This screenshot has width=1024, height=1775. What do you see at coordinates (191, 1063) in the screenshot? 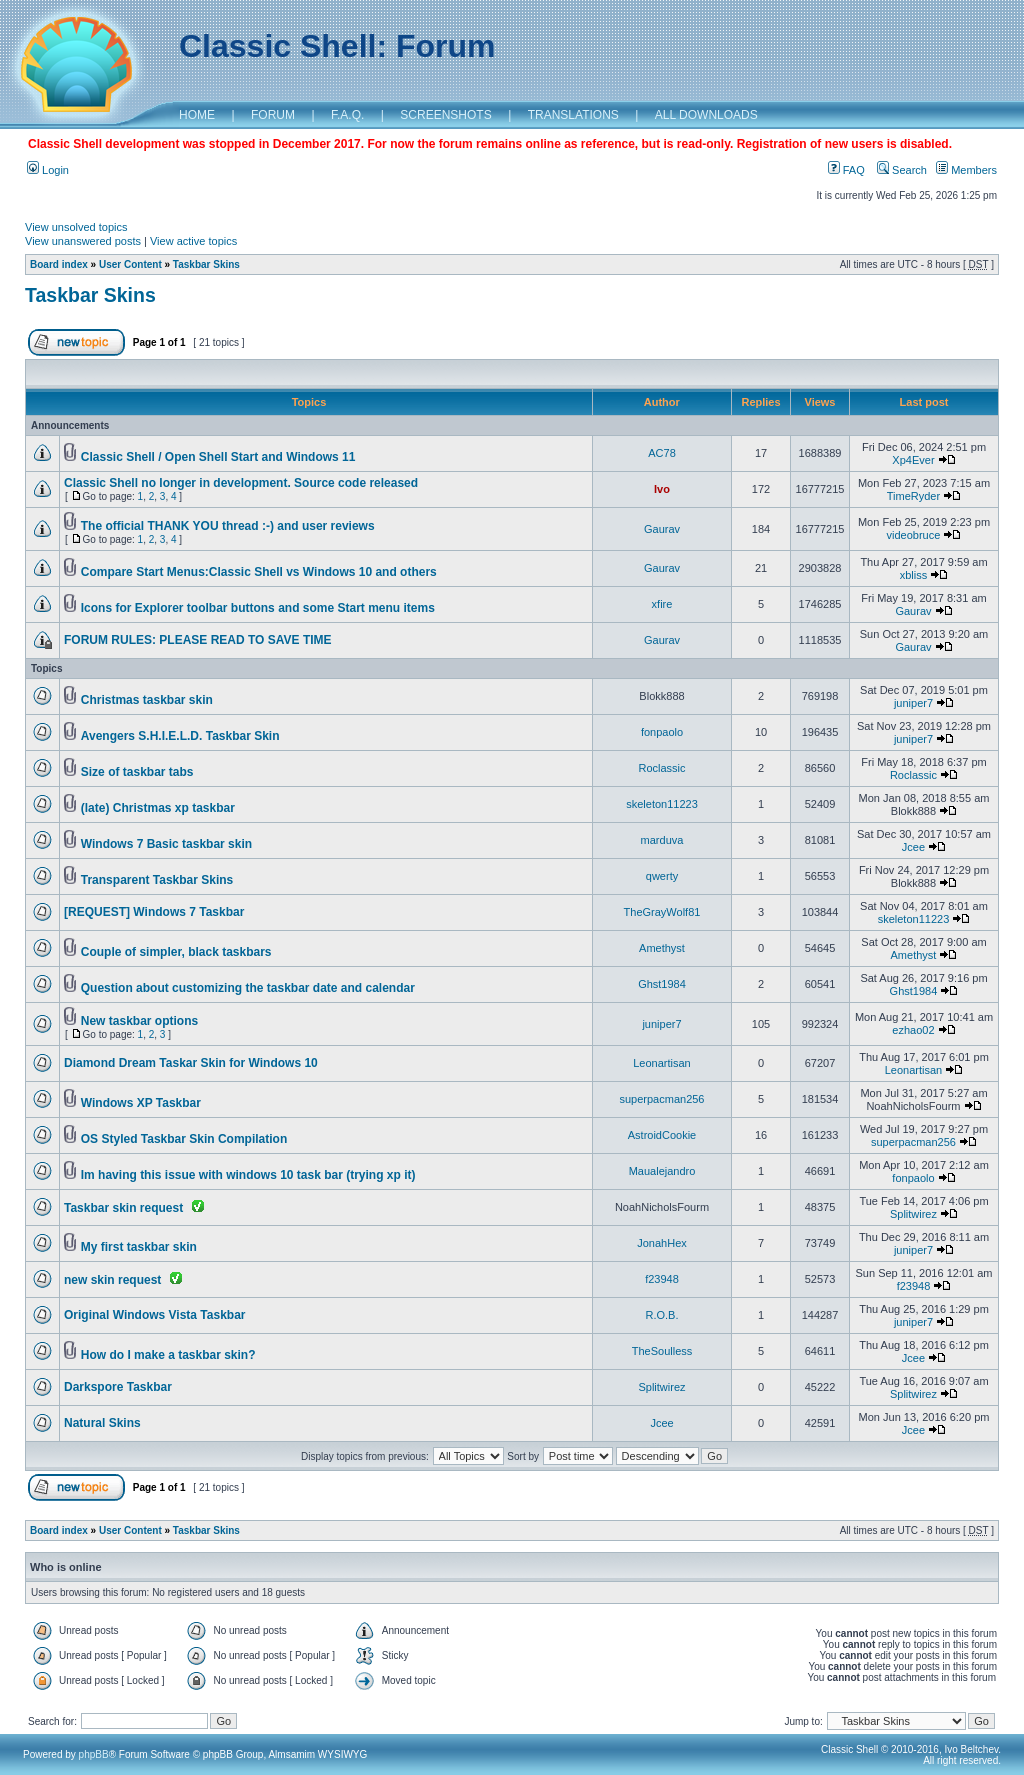
I see `Diamond Dream Taskar Skin for Windows 10` at bounding box center [191, 1063].